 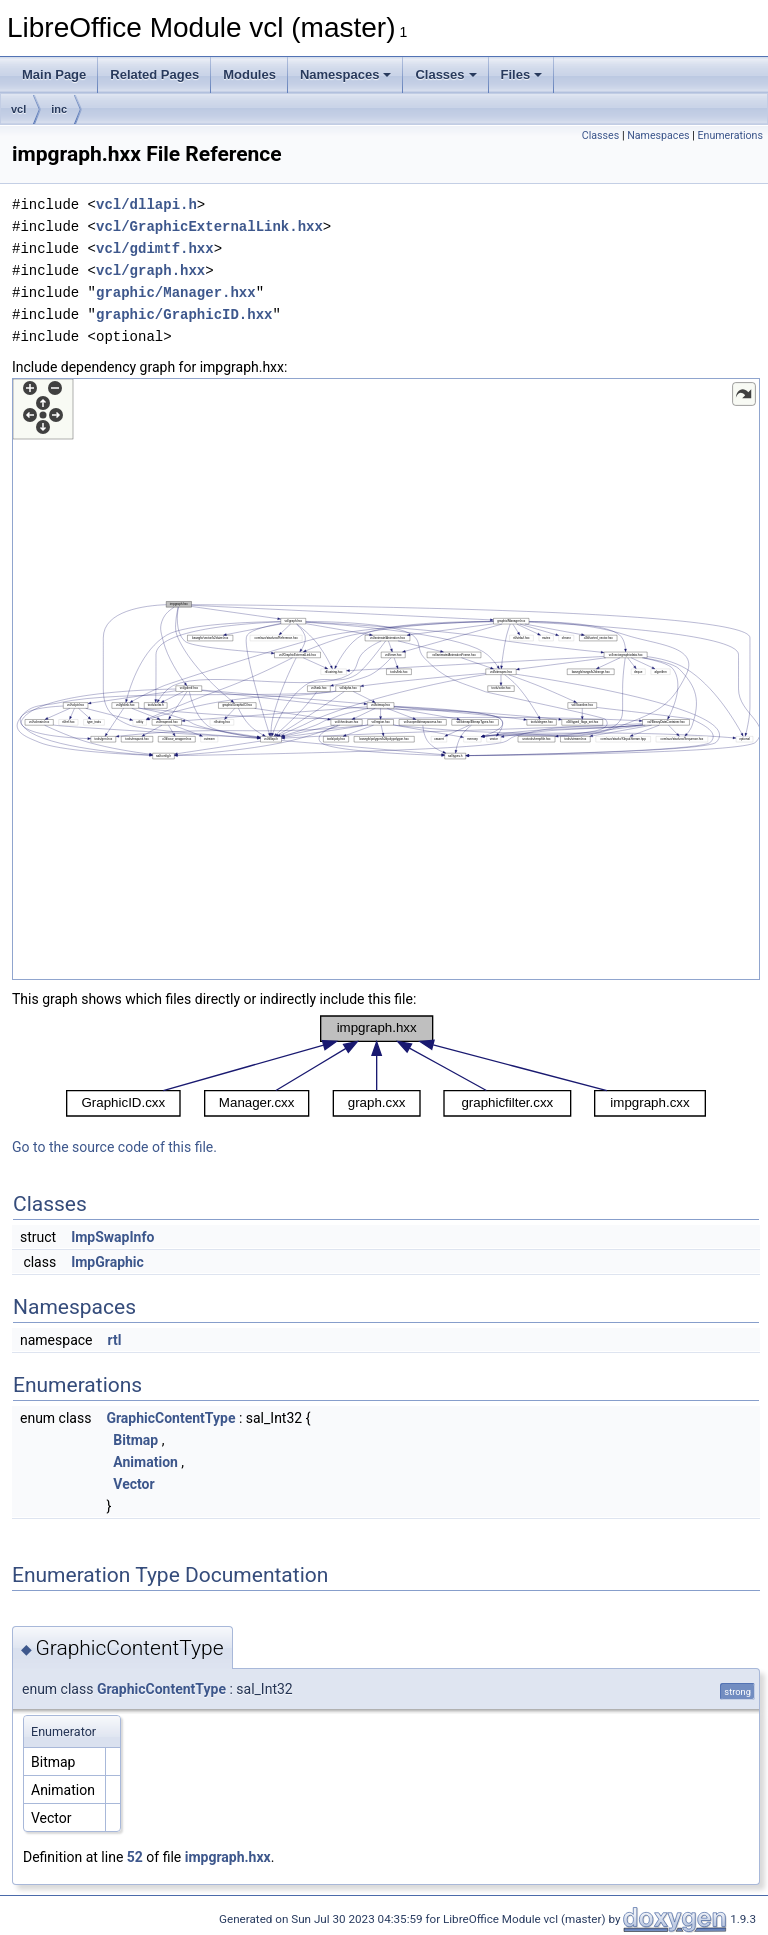 I want to click on graphic/GraphicID.hxx, so click(x=184, y=314).